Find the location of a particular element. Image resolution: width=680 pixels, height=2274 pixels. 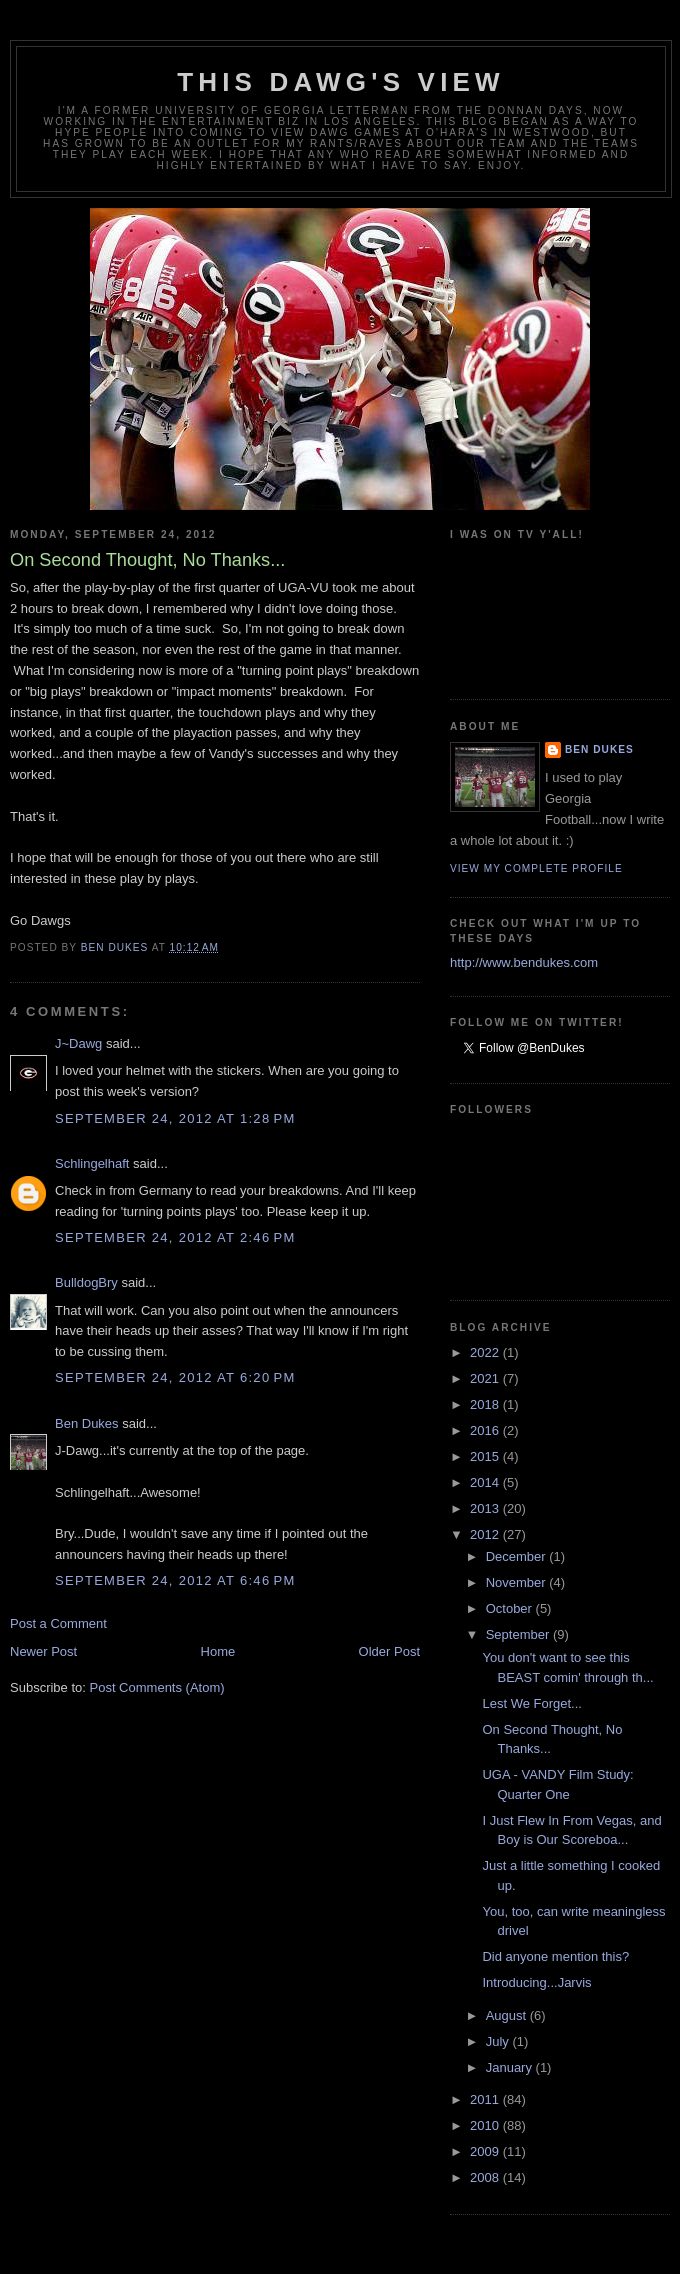

Lest We Forget... is located at coordinates (531, 1703).